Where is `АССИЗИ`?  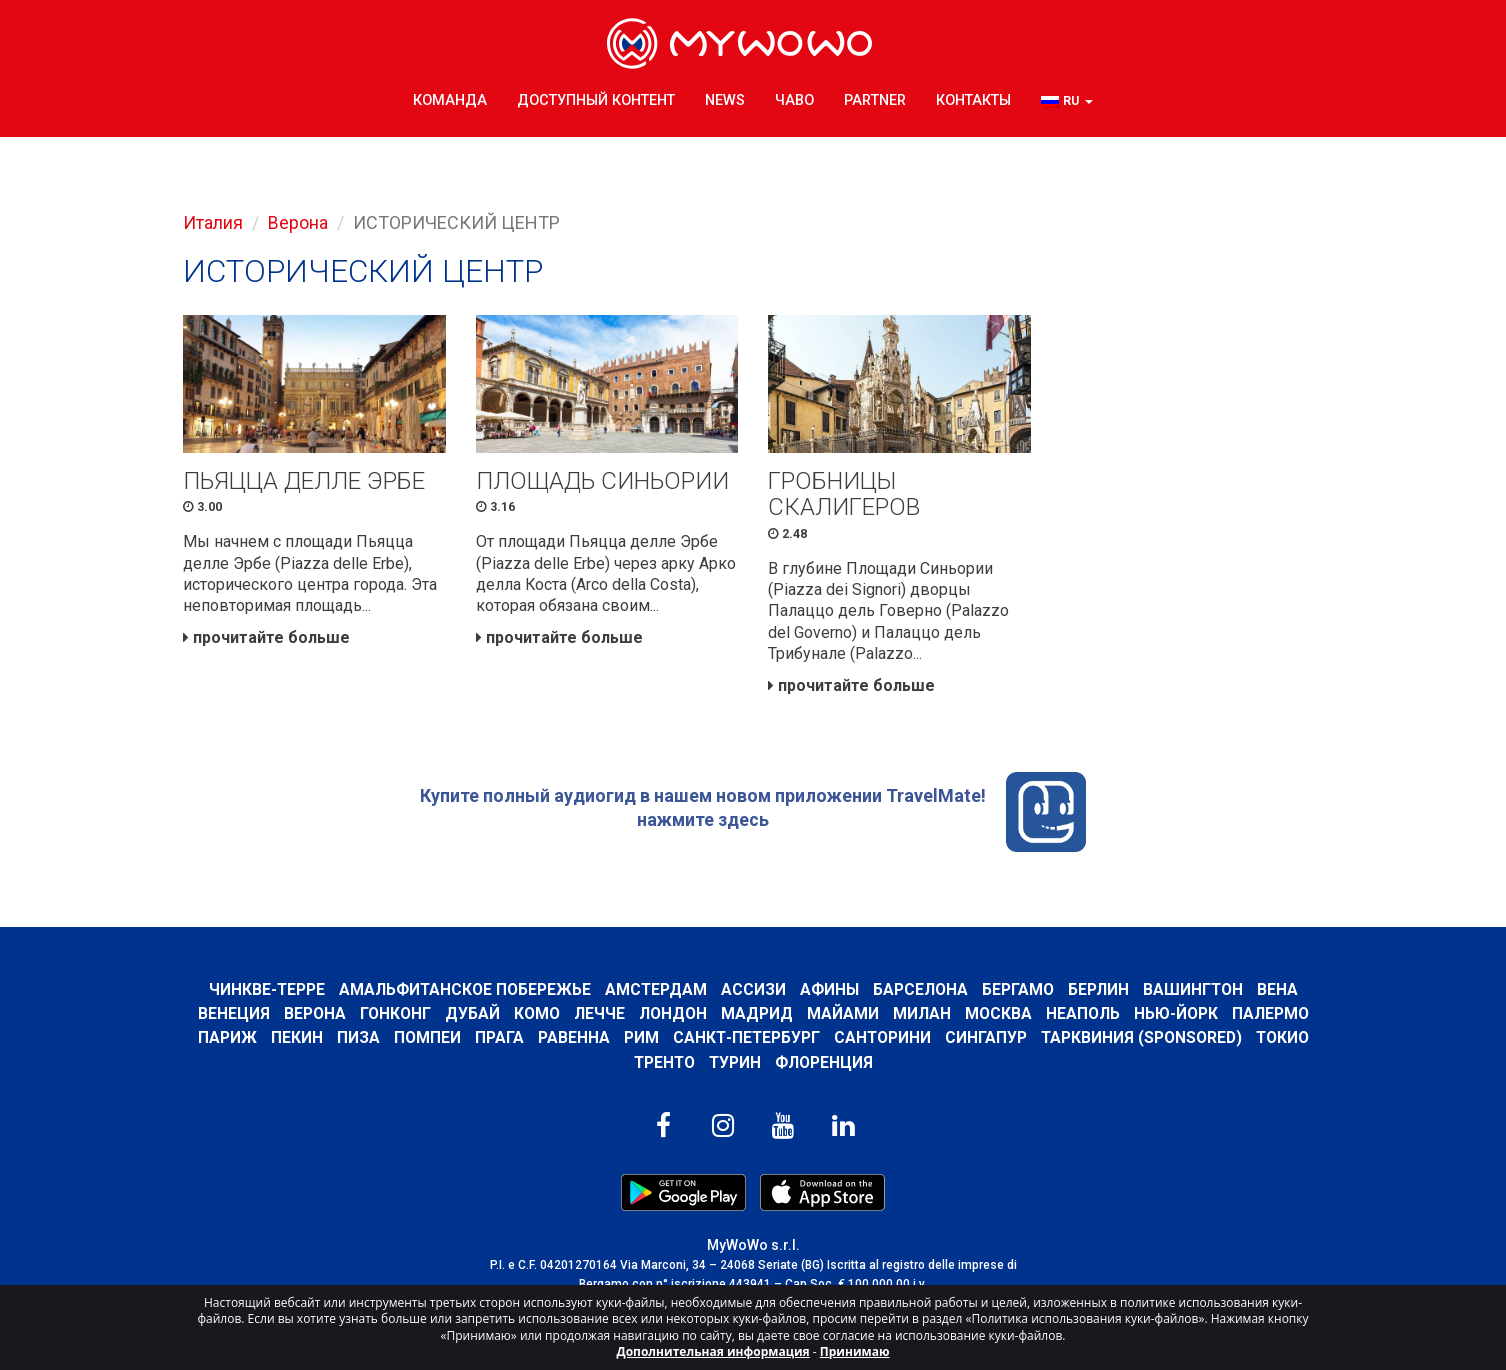
АССИЗИ is located at coordinates (753, 992).